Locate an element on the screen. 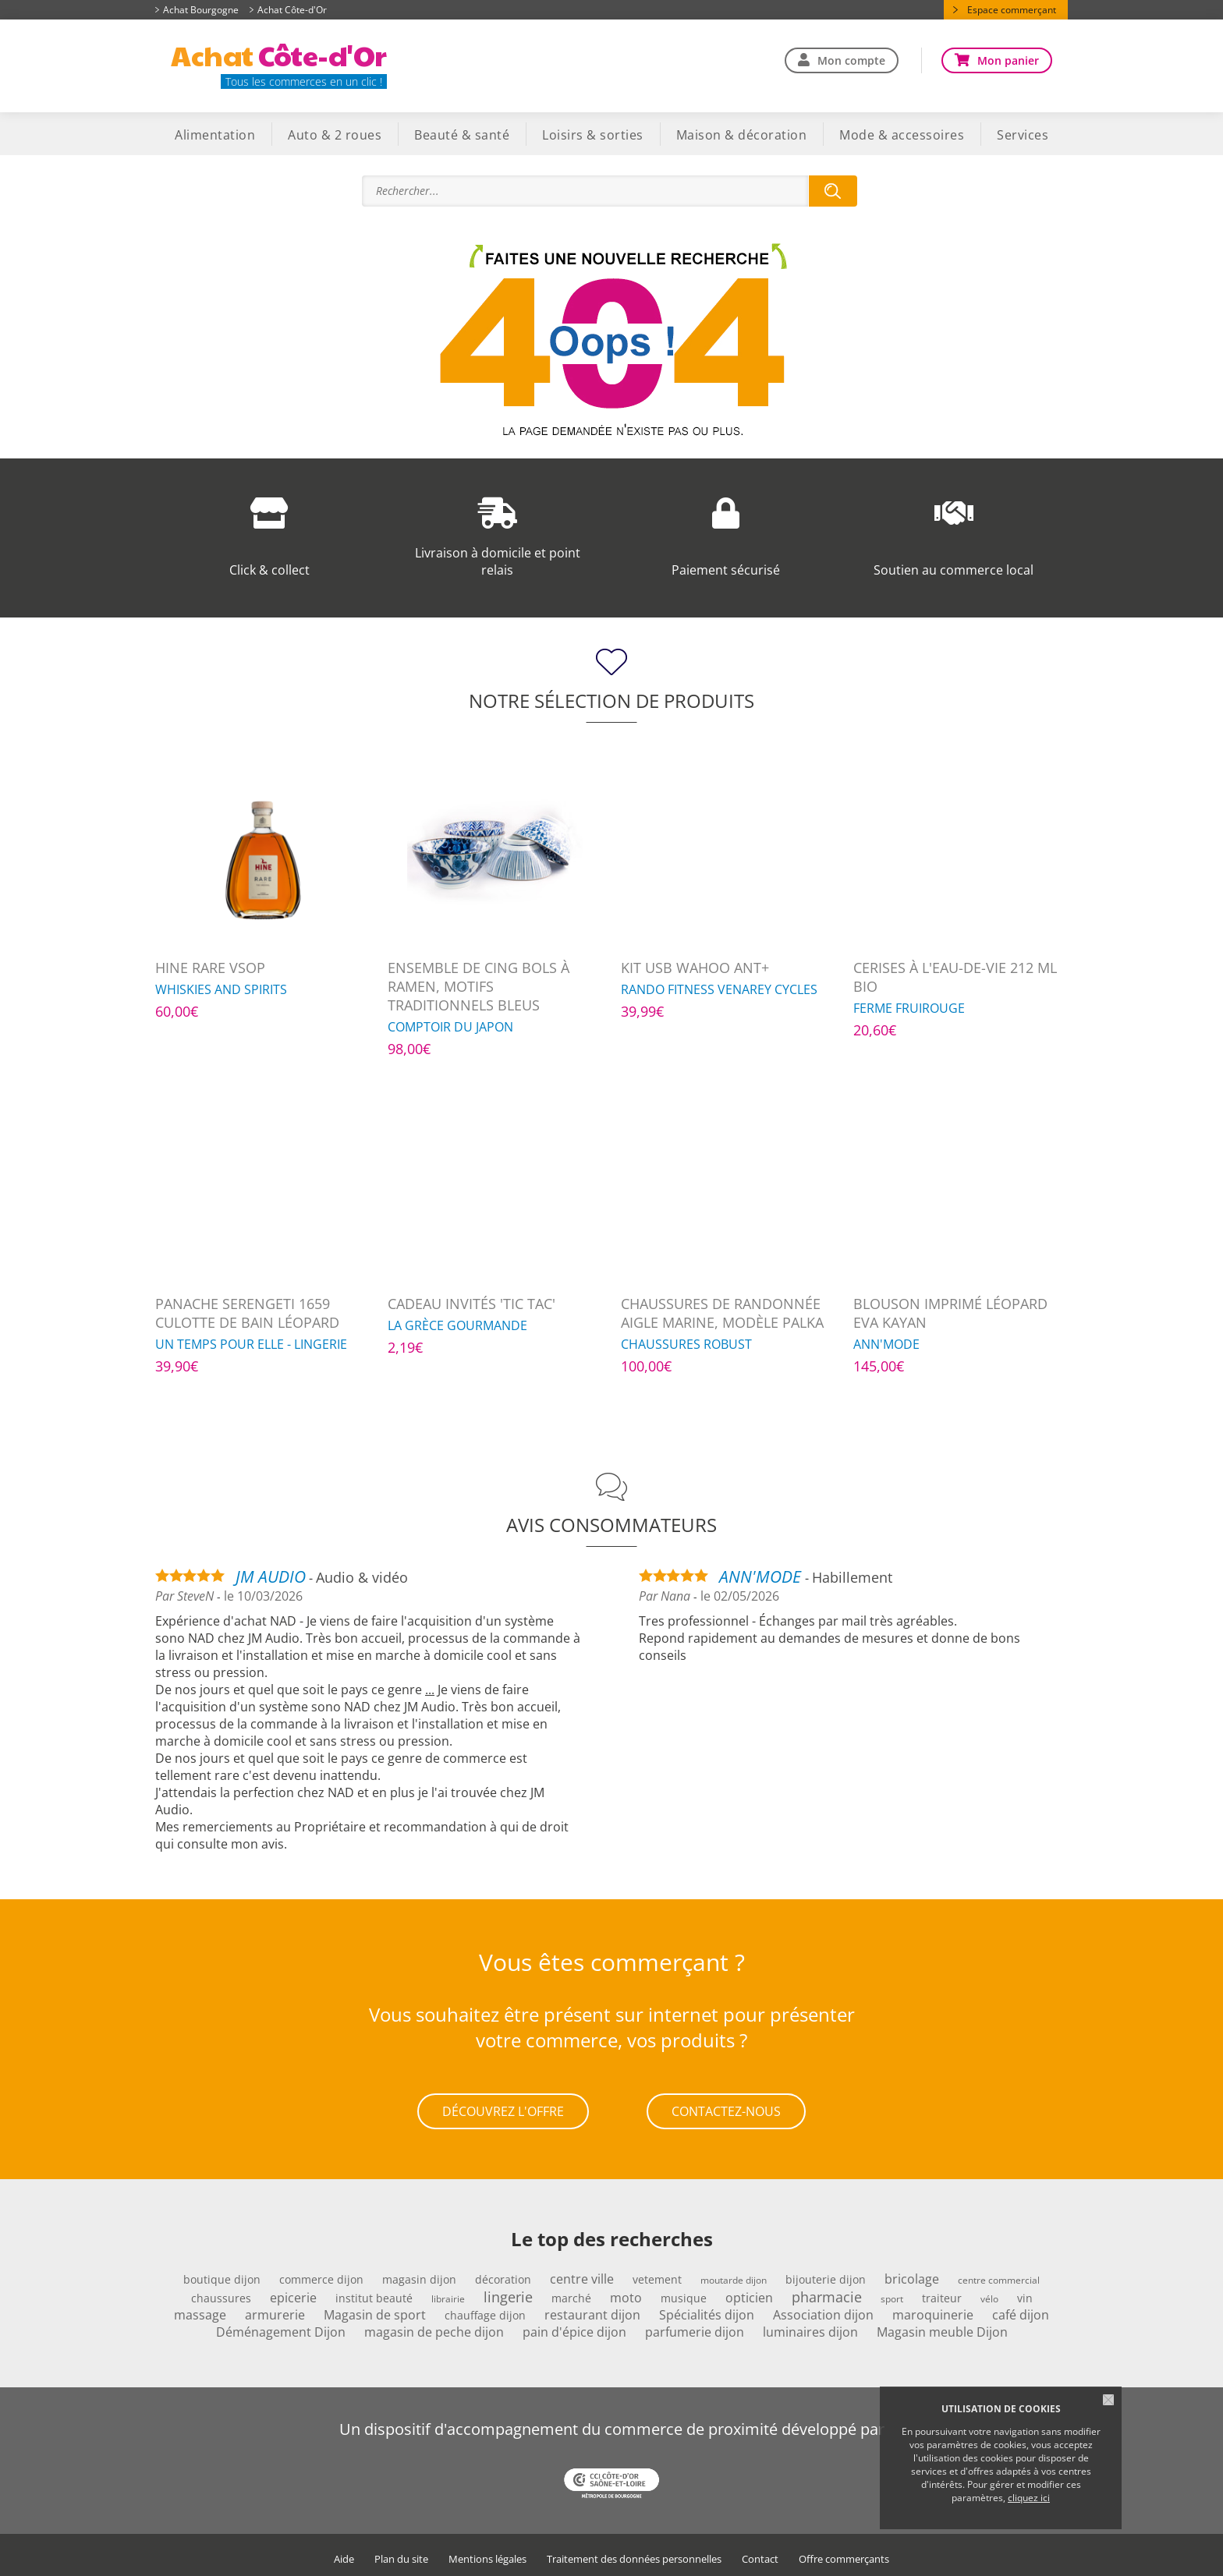  Traitement des données personnelles is located at coordinates (634, 2553).